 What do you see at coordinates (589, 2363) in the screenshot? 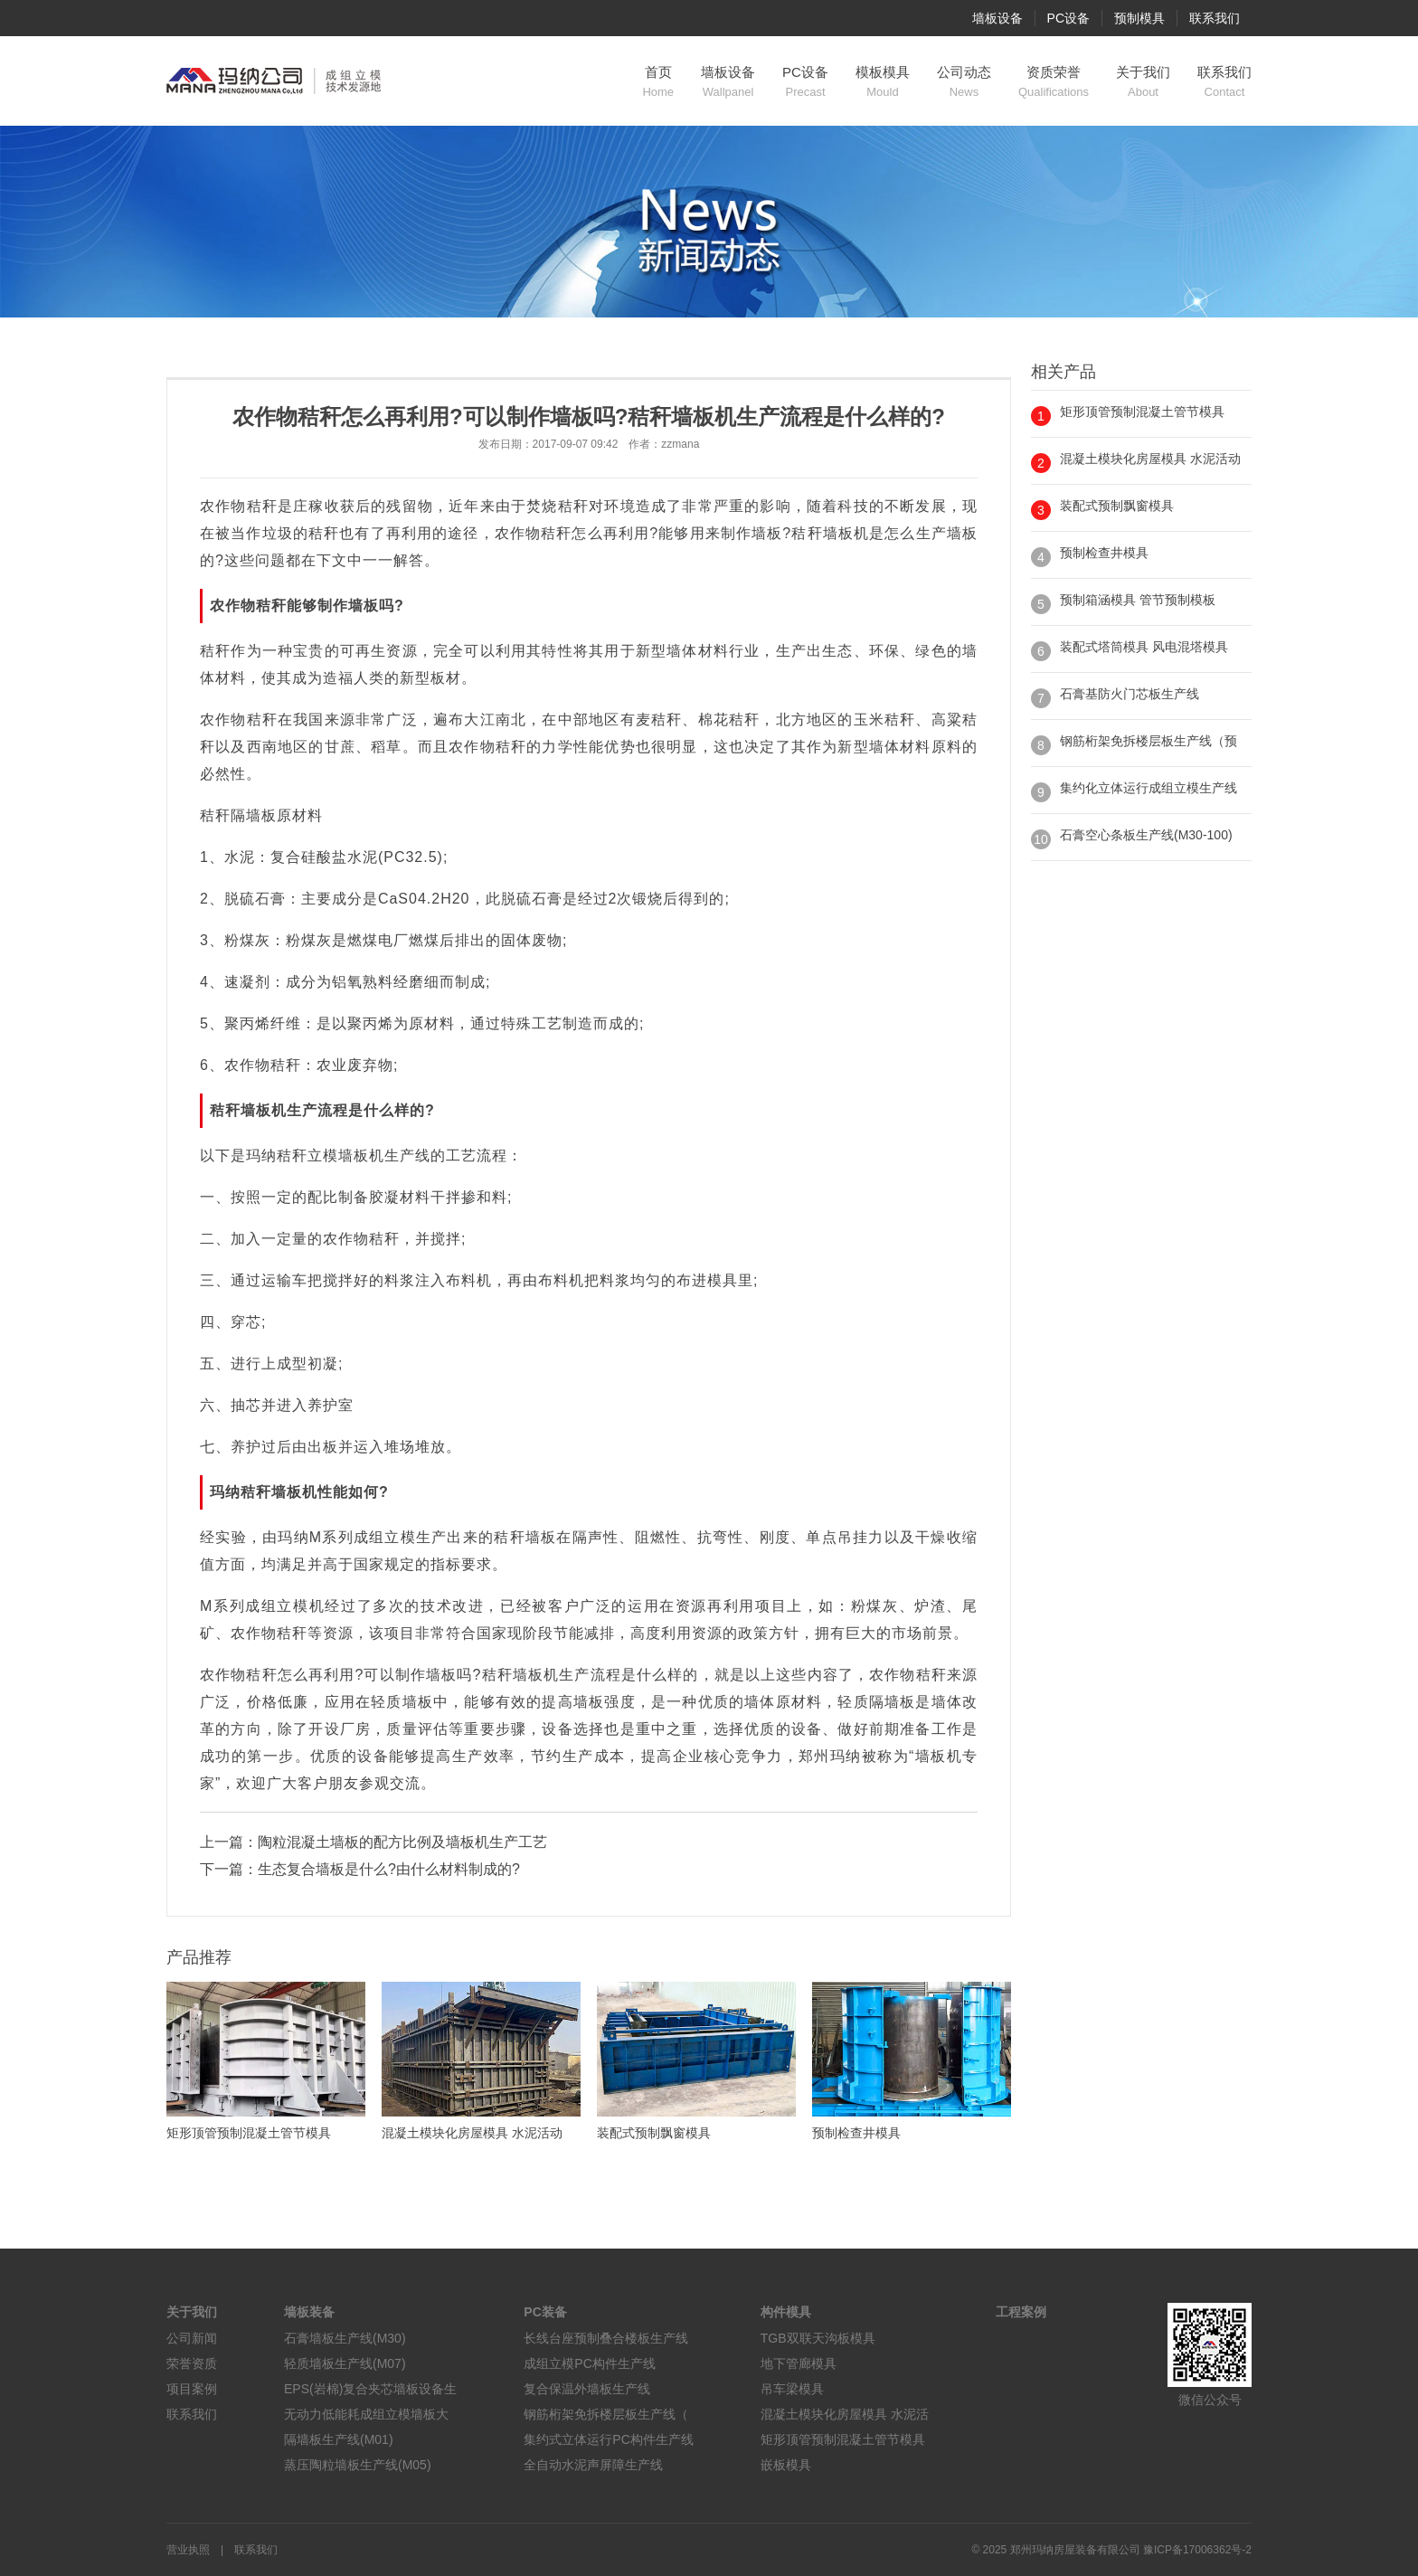
I see `成组立模PC构件生产线` at bounding box center [589, 2363].